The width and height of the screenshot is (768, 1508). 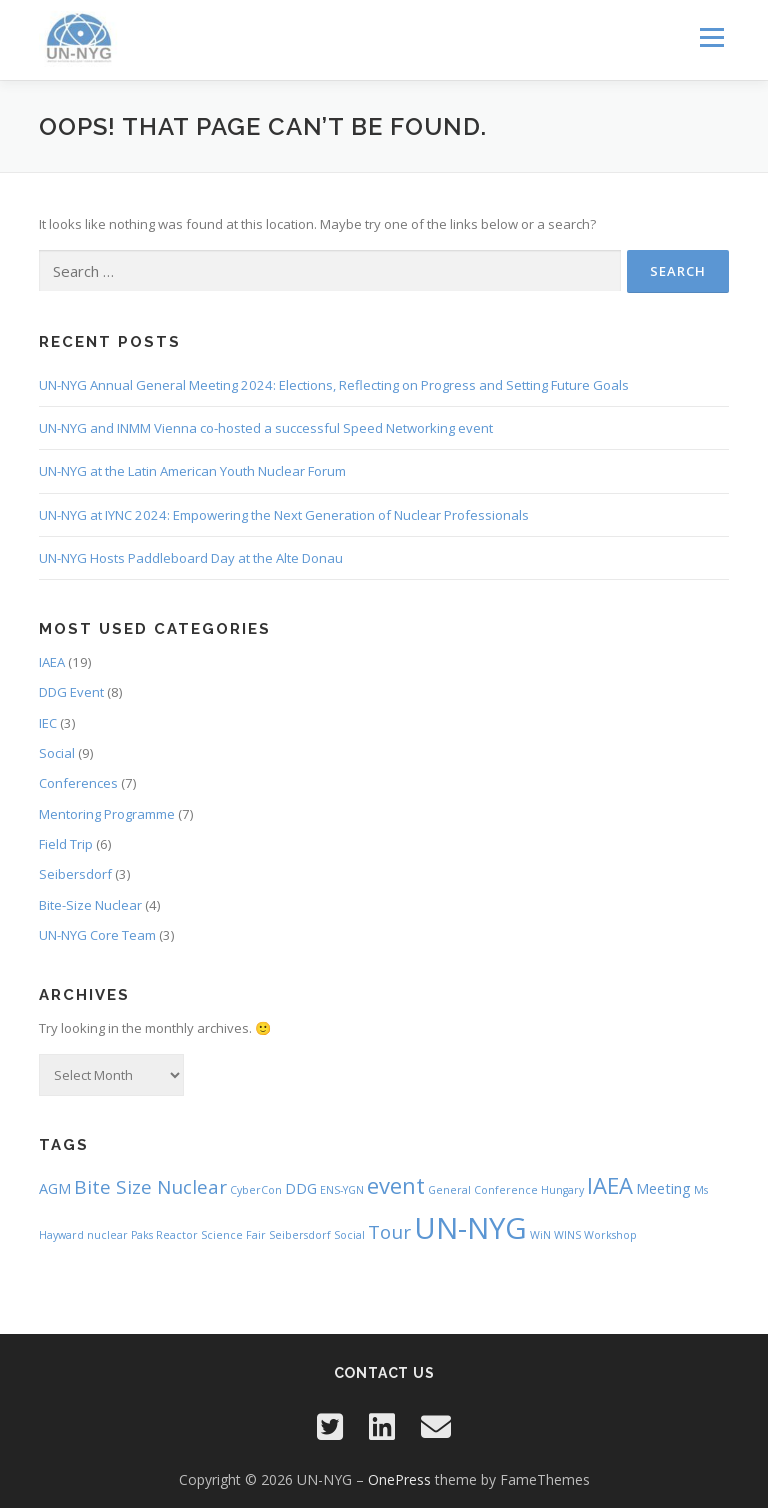 I want to click on Hungary [Hungary (1 item)], so click(x=562, y=1190).